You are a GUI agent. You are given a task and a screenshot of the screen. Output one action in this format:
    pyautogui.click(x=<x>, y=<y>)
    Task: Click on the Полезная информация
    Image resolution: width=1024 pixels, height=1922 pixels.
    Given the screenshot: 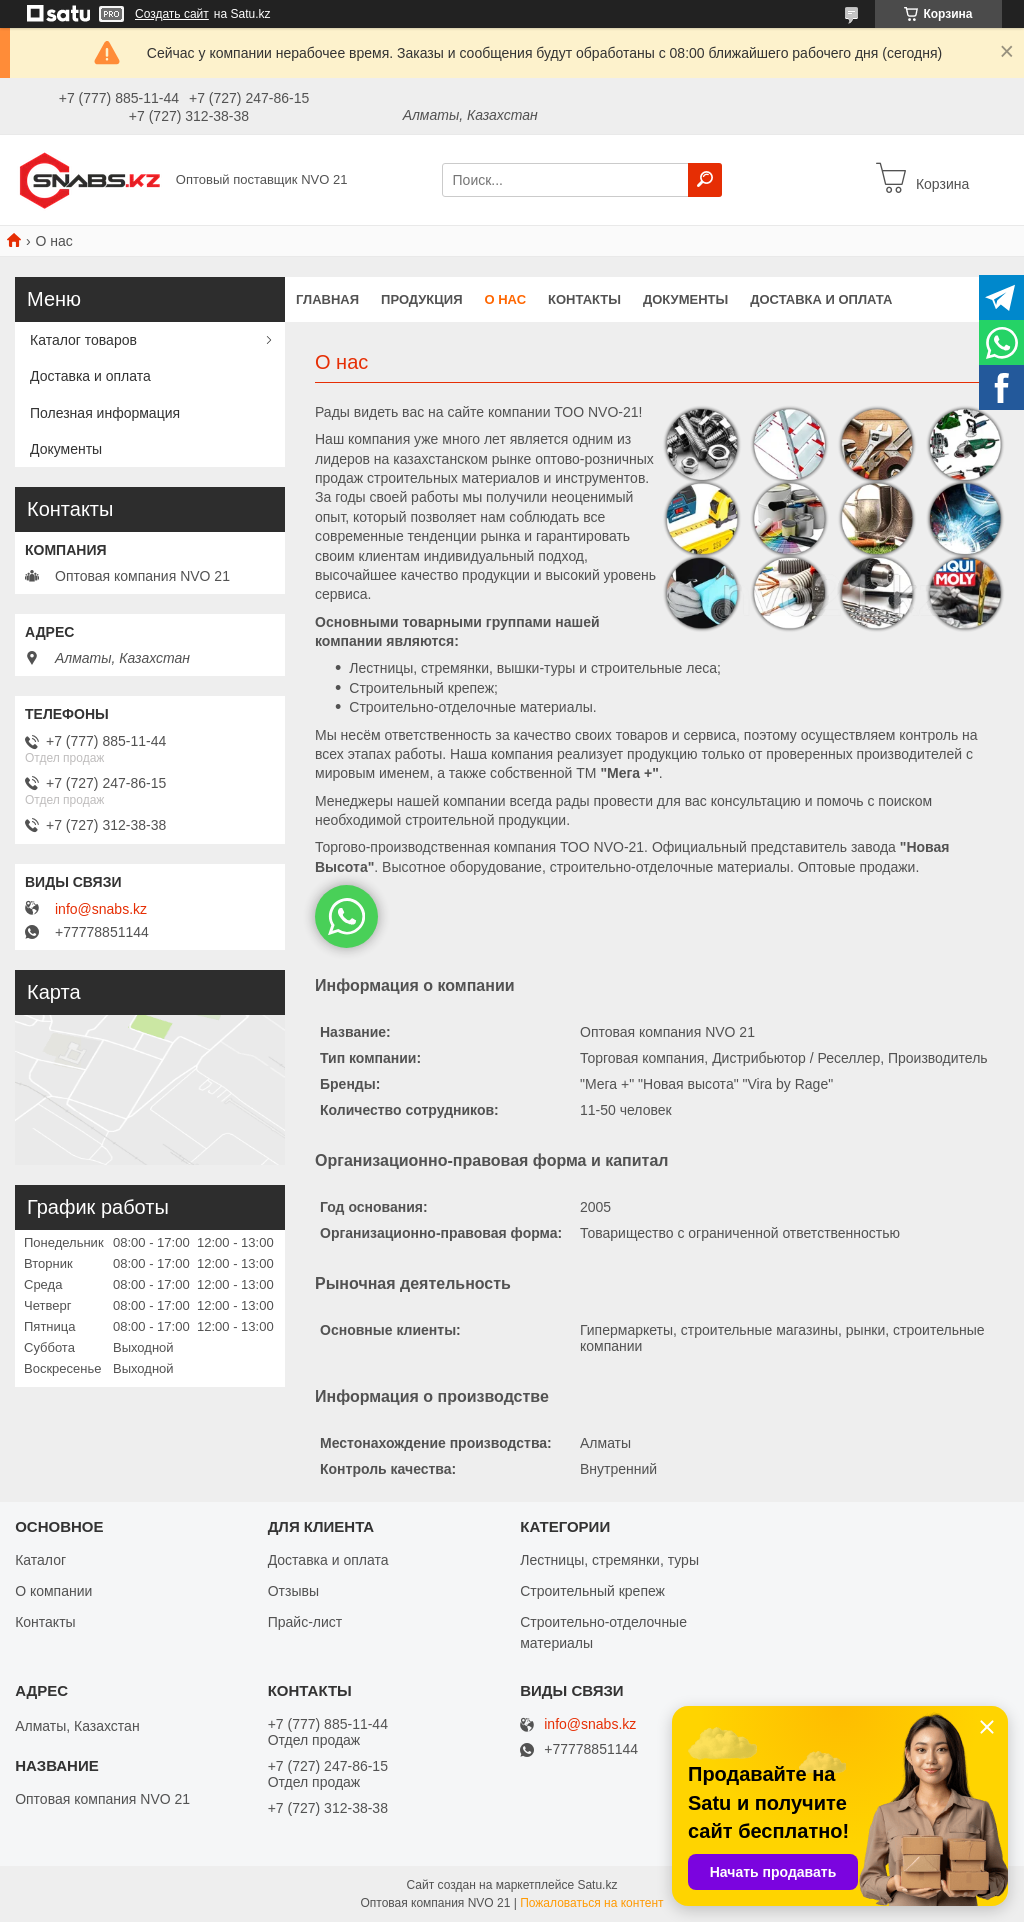 What is the action you would take?
    pyautogui.click(x=105, y=413)
    